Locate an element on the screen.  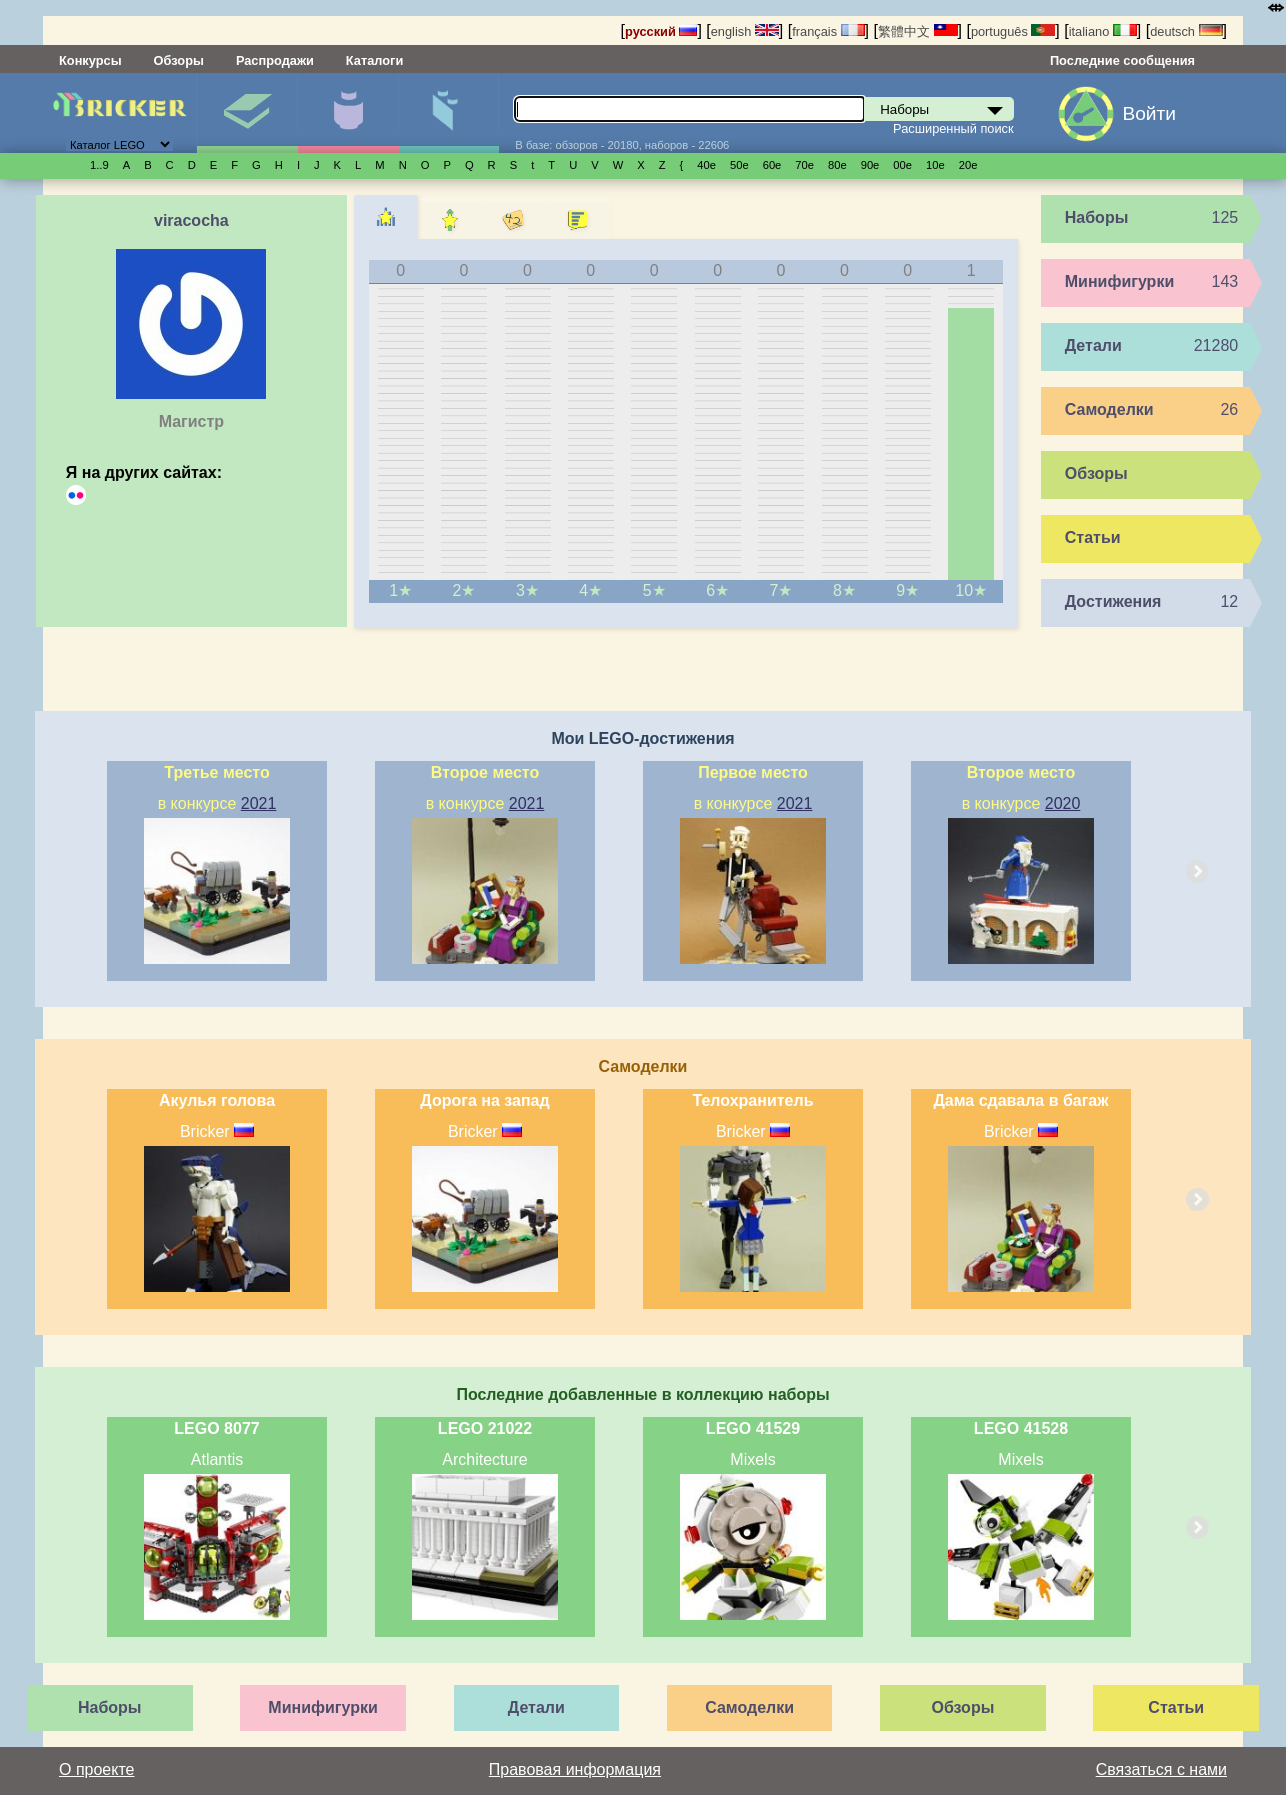
Каталоги is located at coordinates (374, 60).